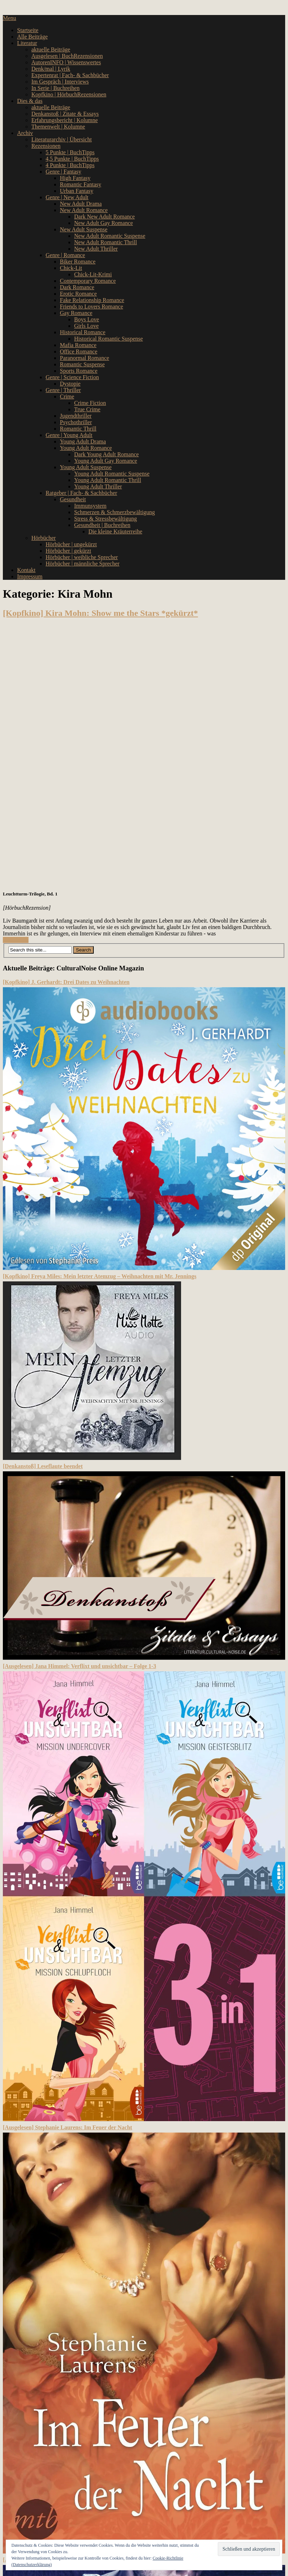 The image size is (288, 2576). I want to click on Boys Love, so click(86, 319).